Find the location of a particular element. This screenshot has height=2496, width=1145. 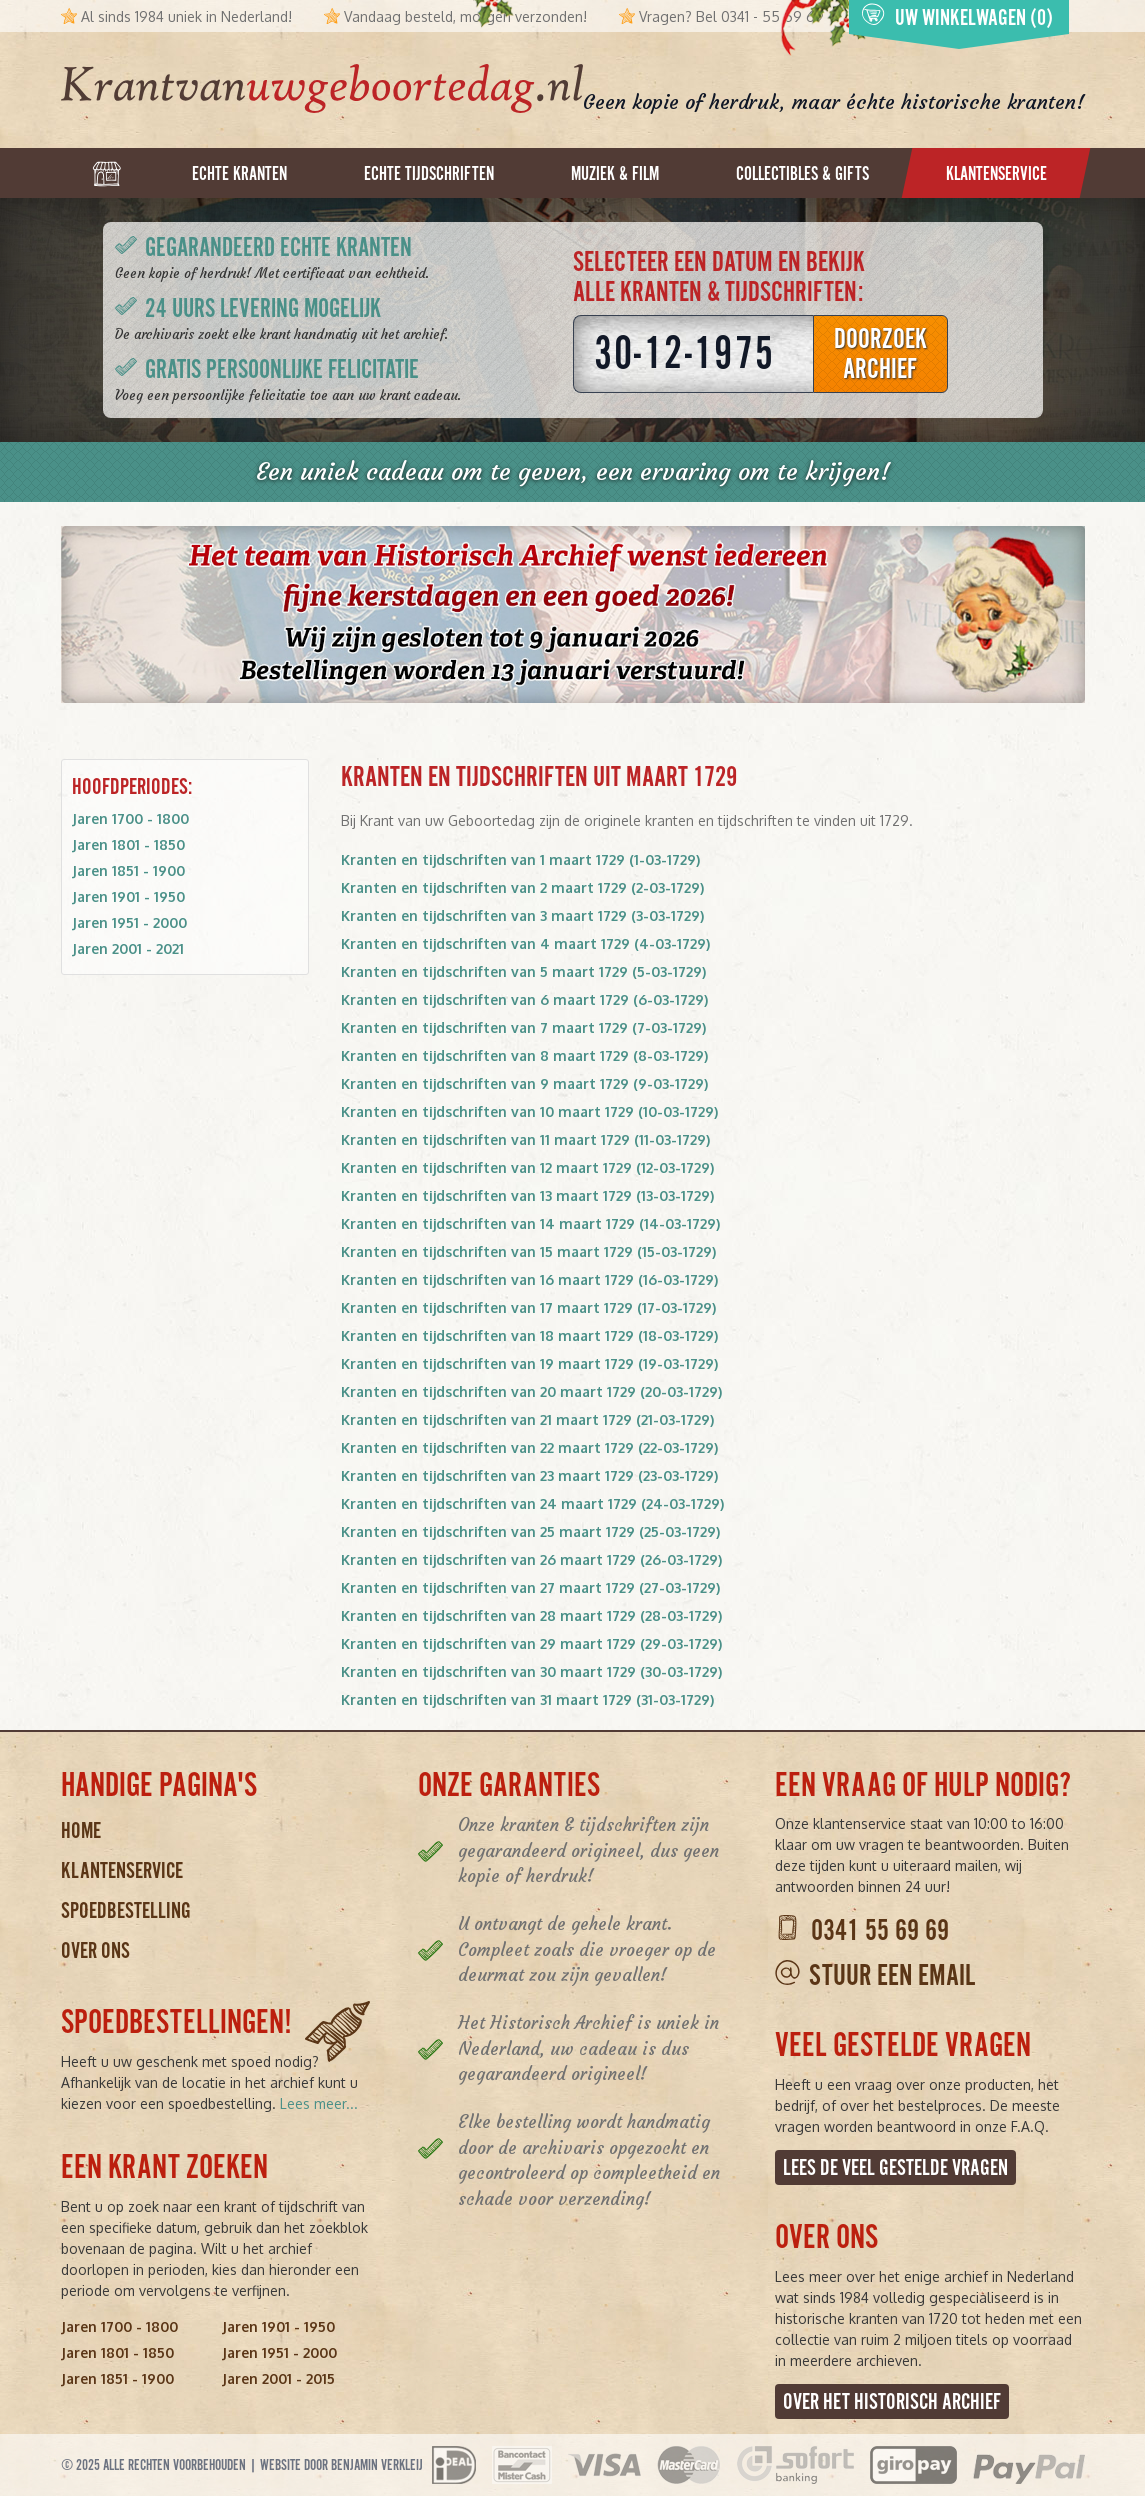

Jaren 1851 - 1900 is located at coordinates (128, 870).